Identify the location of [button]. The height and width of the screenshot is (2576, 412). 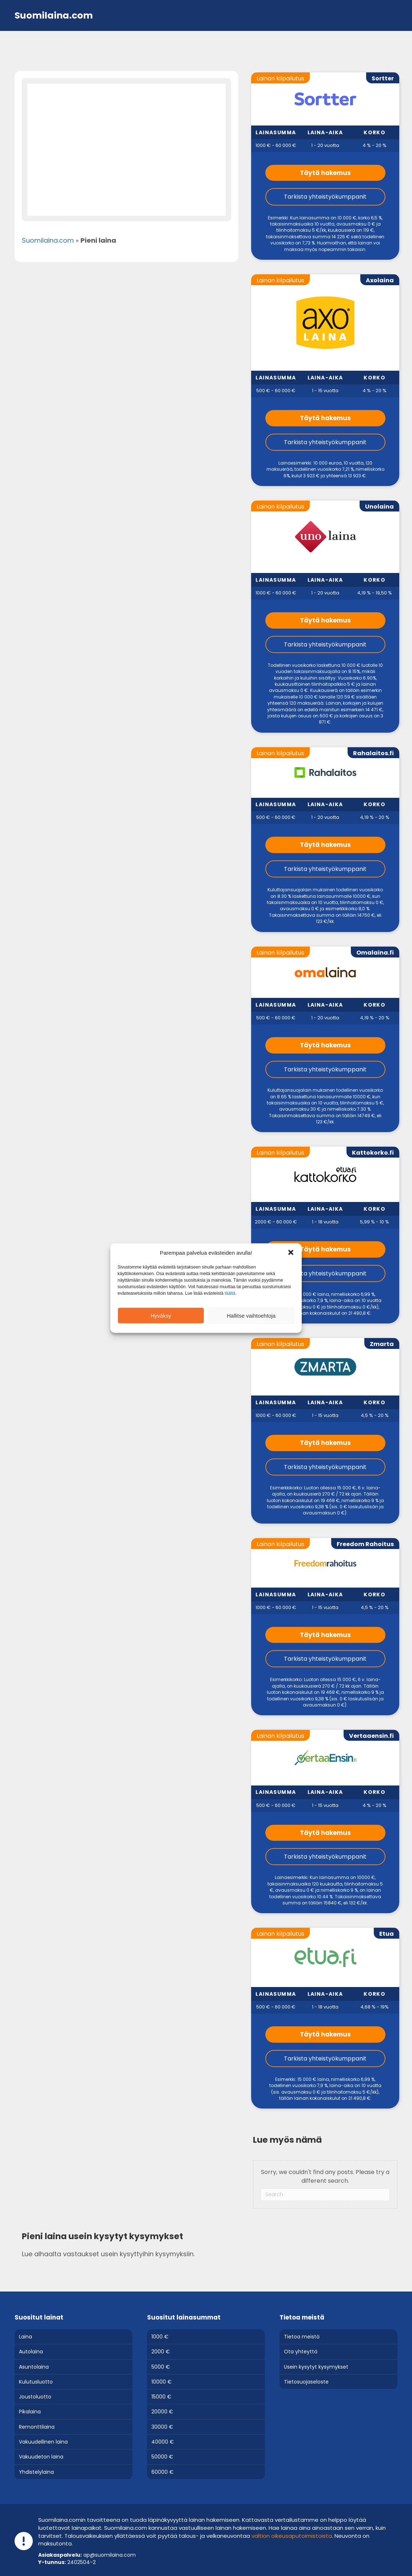
(290, 1252).